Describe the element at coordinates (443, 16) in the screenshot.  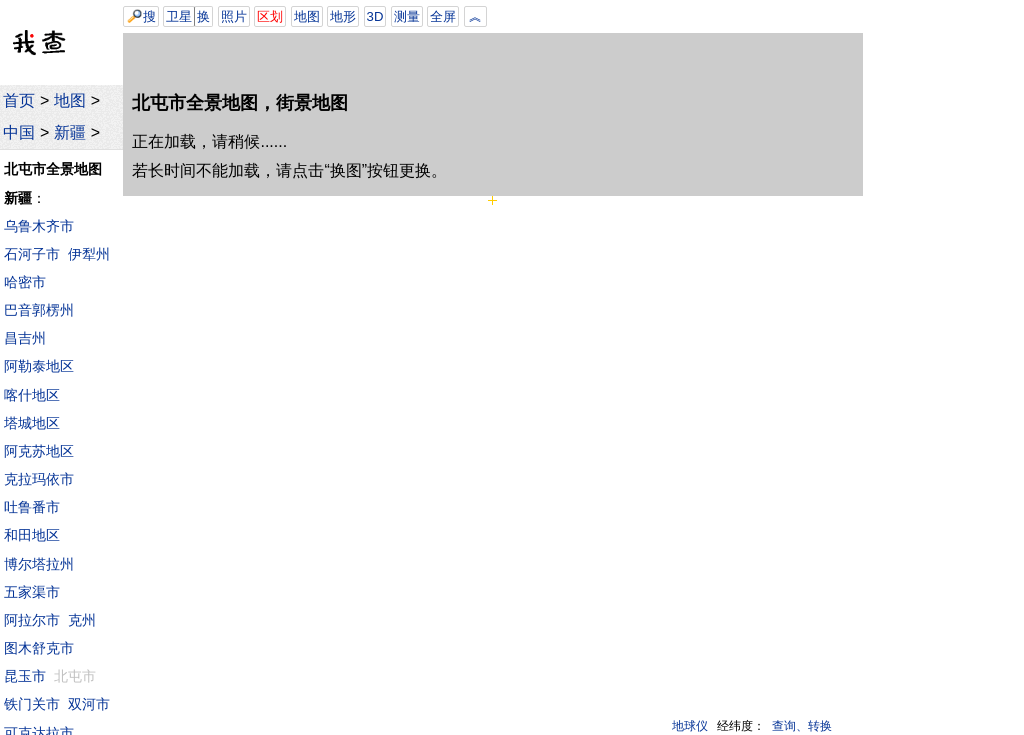
I see `全屏` at that location.